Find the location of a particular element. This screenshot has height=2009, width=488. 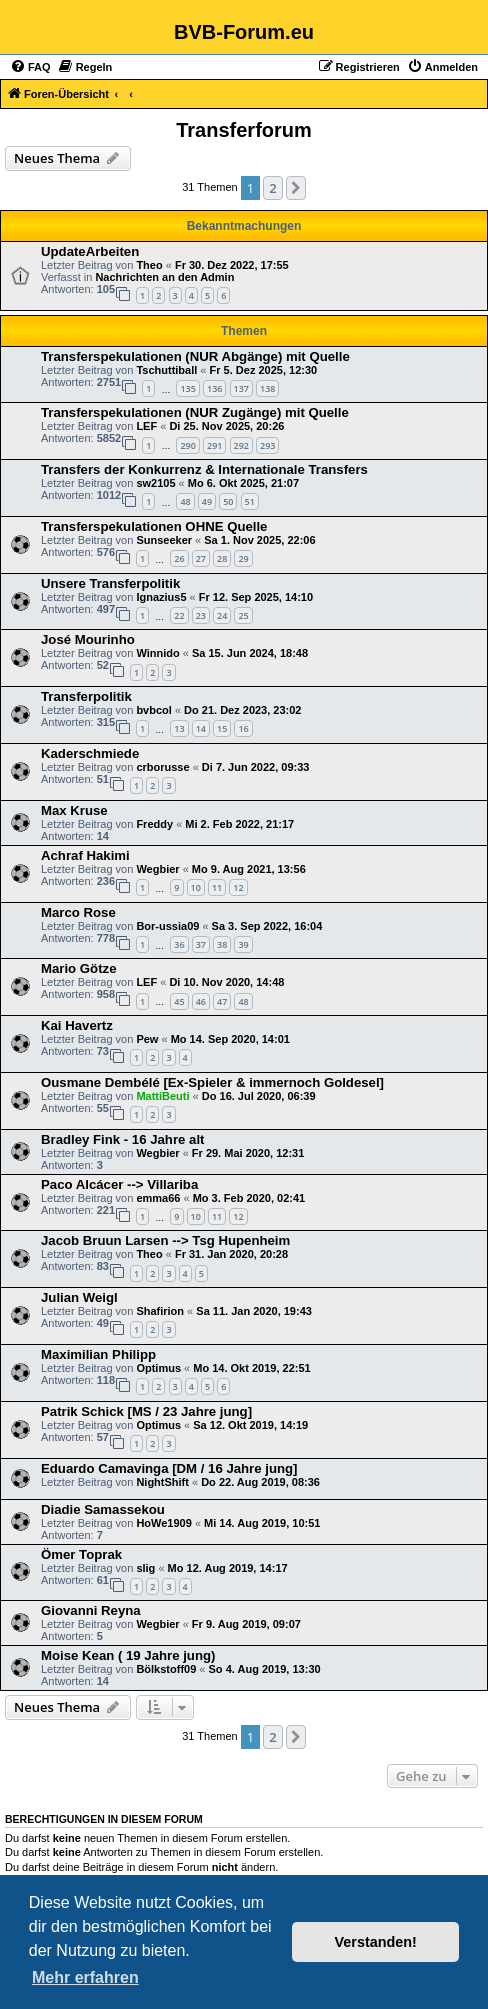

12 is located at coordinates (238, 887).